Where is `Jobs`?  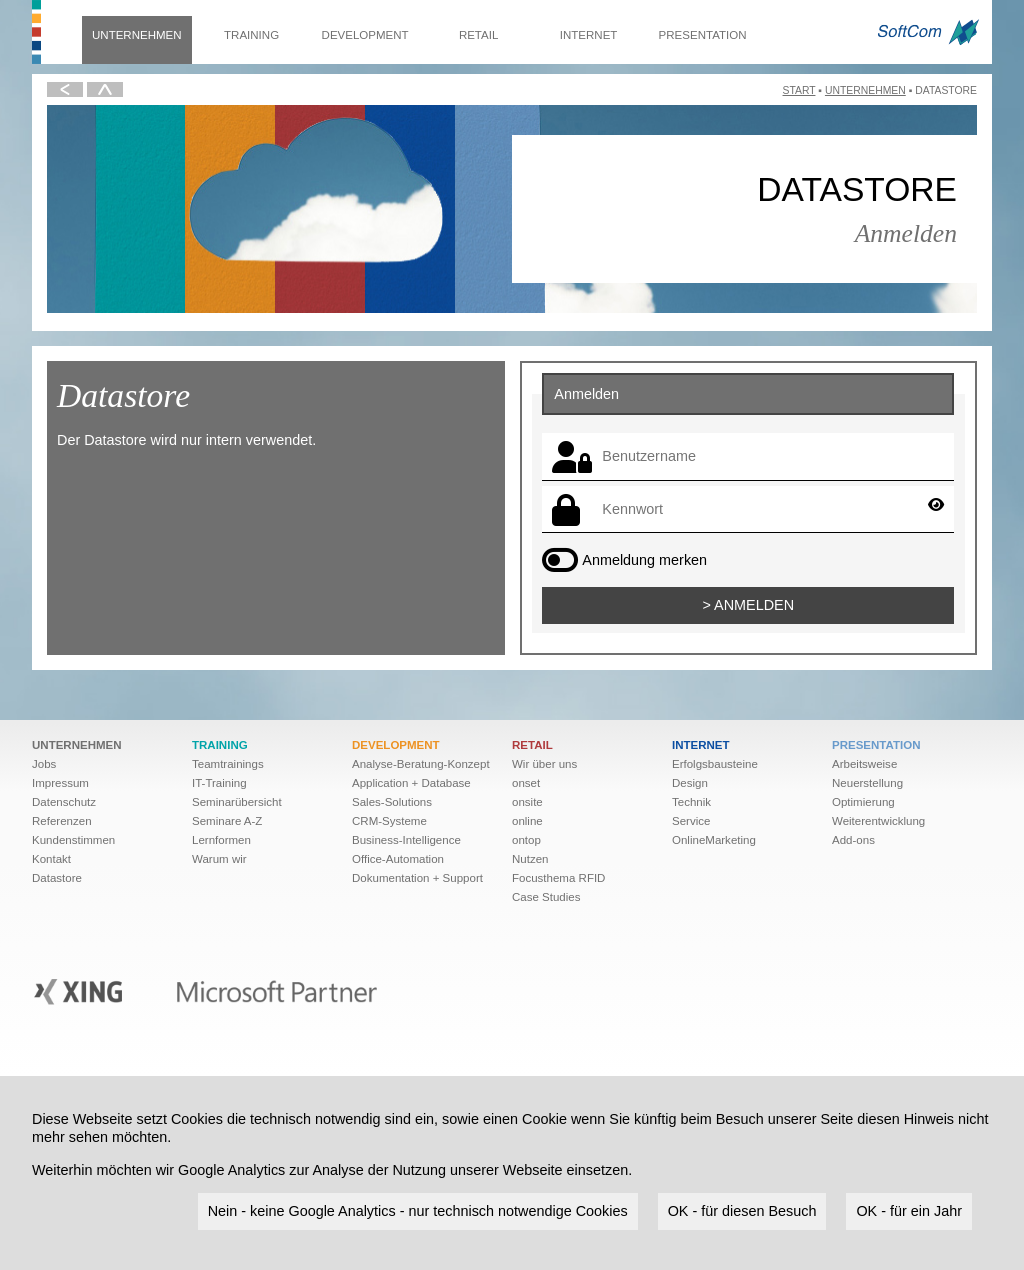 Jobs is located at coordinates (44, 764).